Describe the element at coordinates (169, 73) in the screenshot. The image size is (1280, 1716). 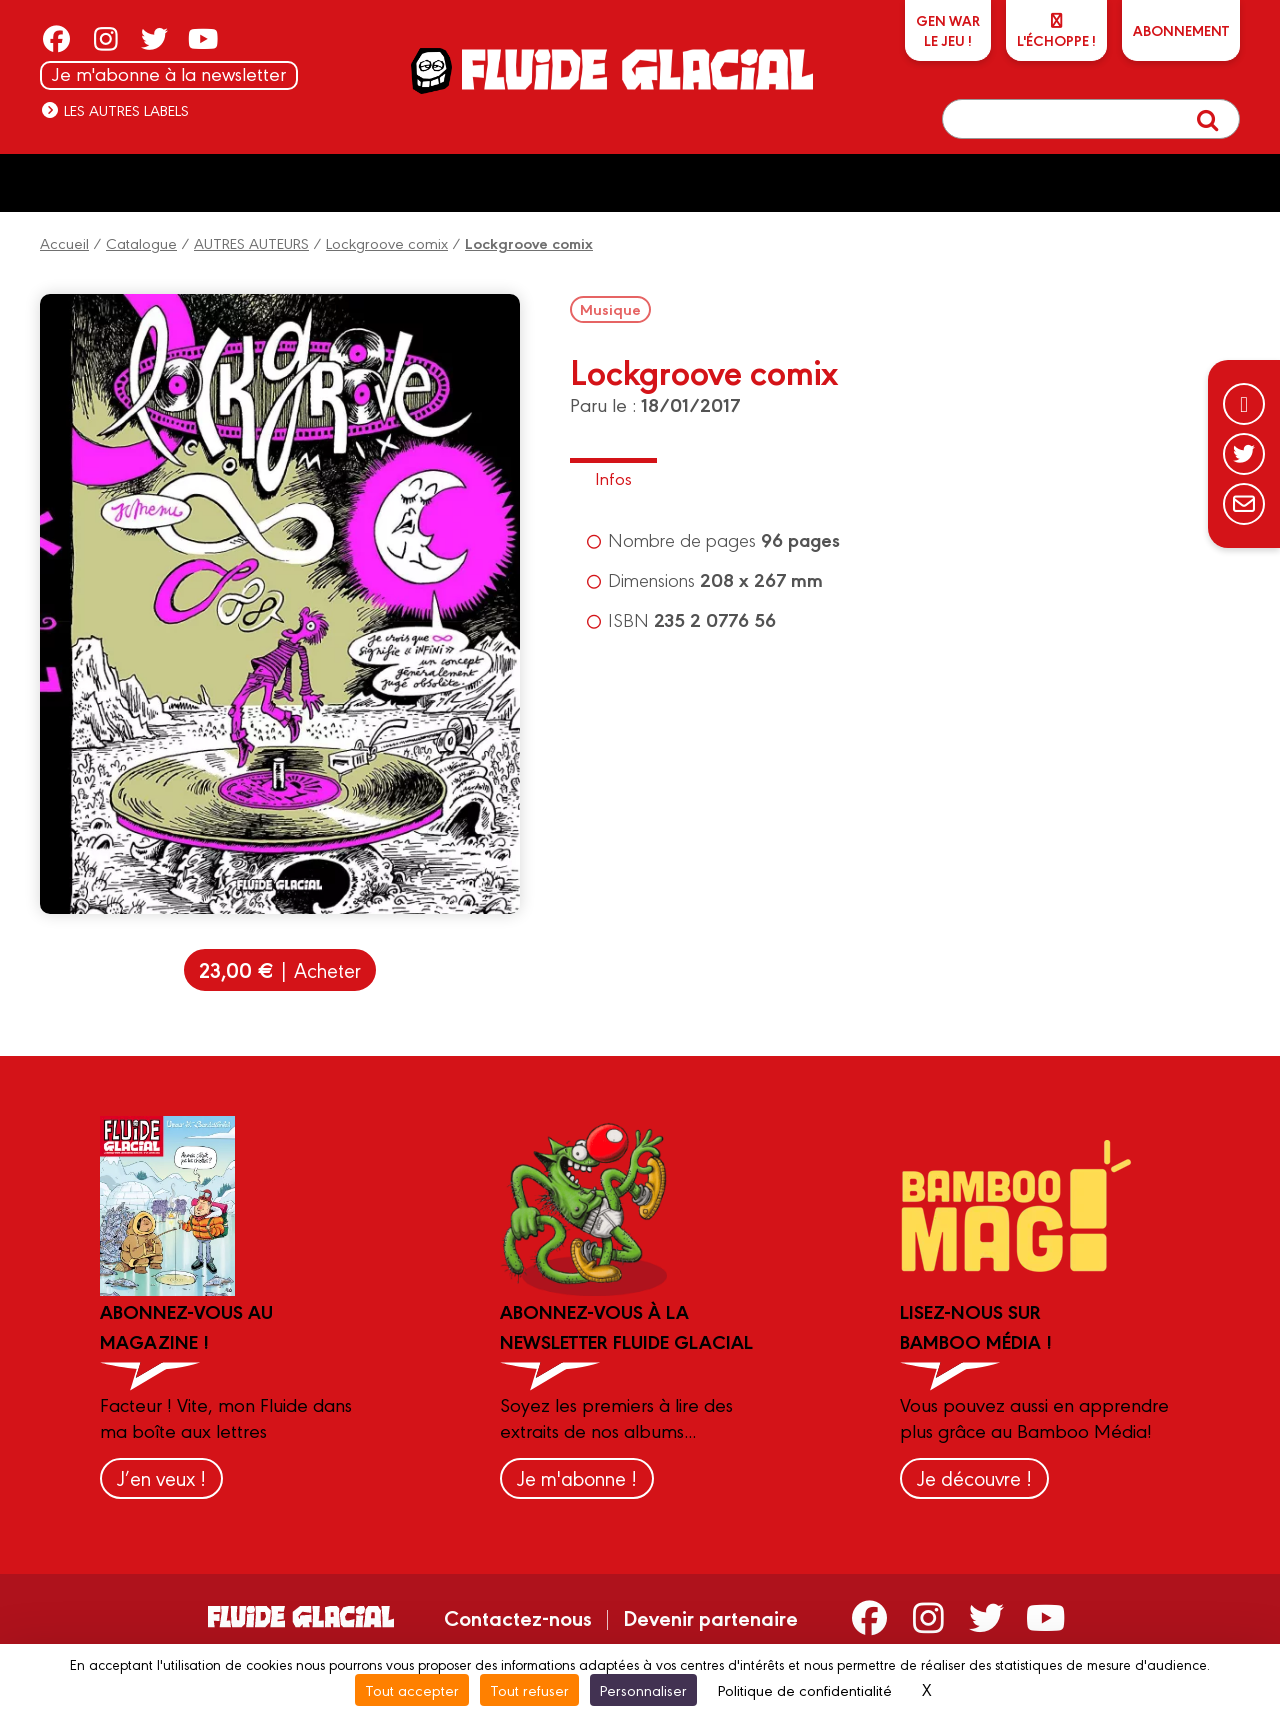
I see `Je m'abonne à la newsletter` at that location.